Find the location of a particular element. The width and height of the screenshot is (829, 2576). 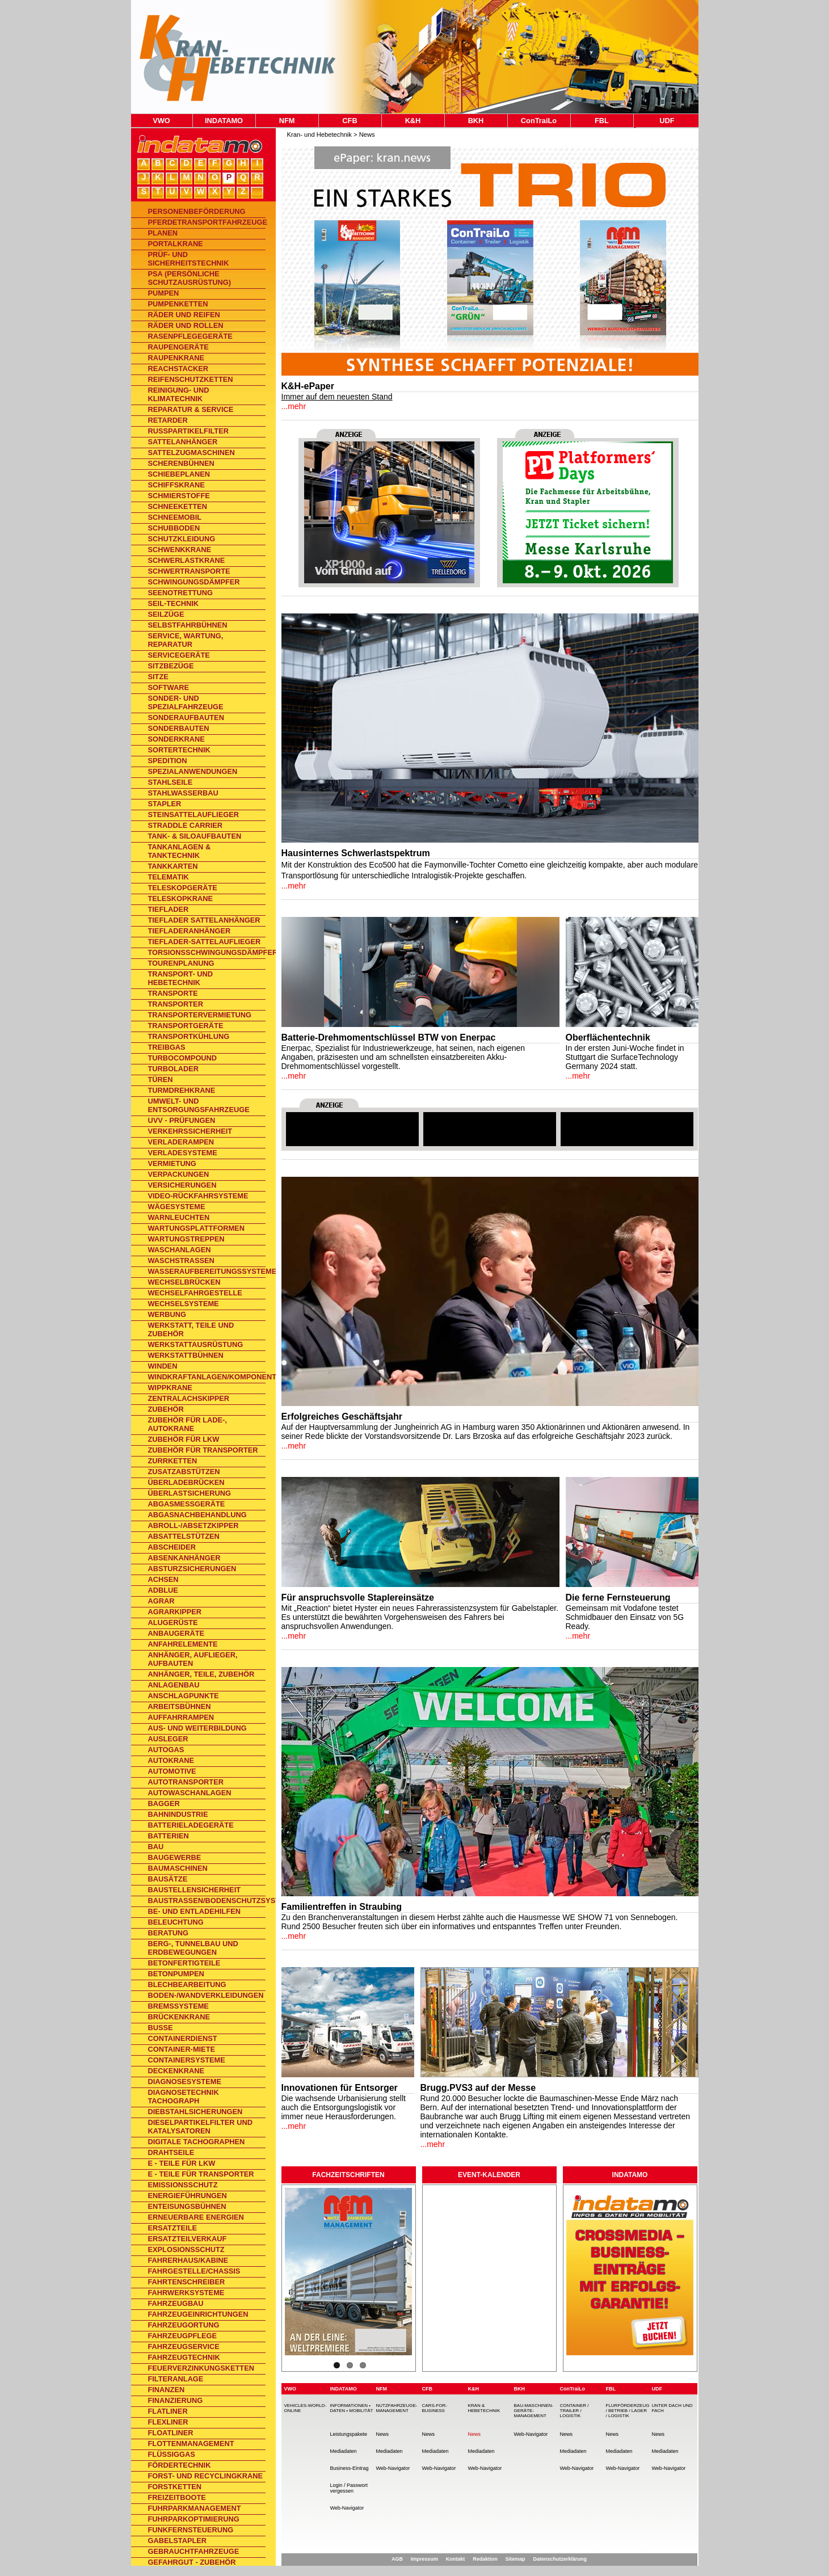

Schutzkleidung is located at coordinates (182, 538).